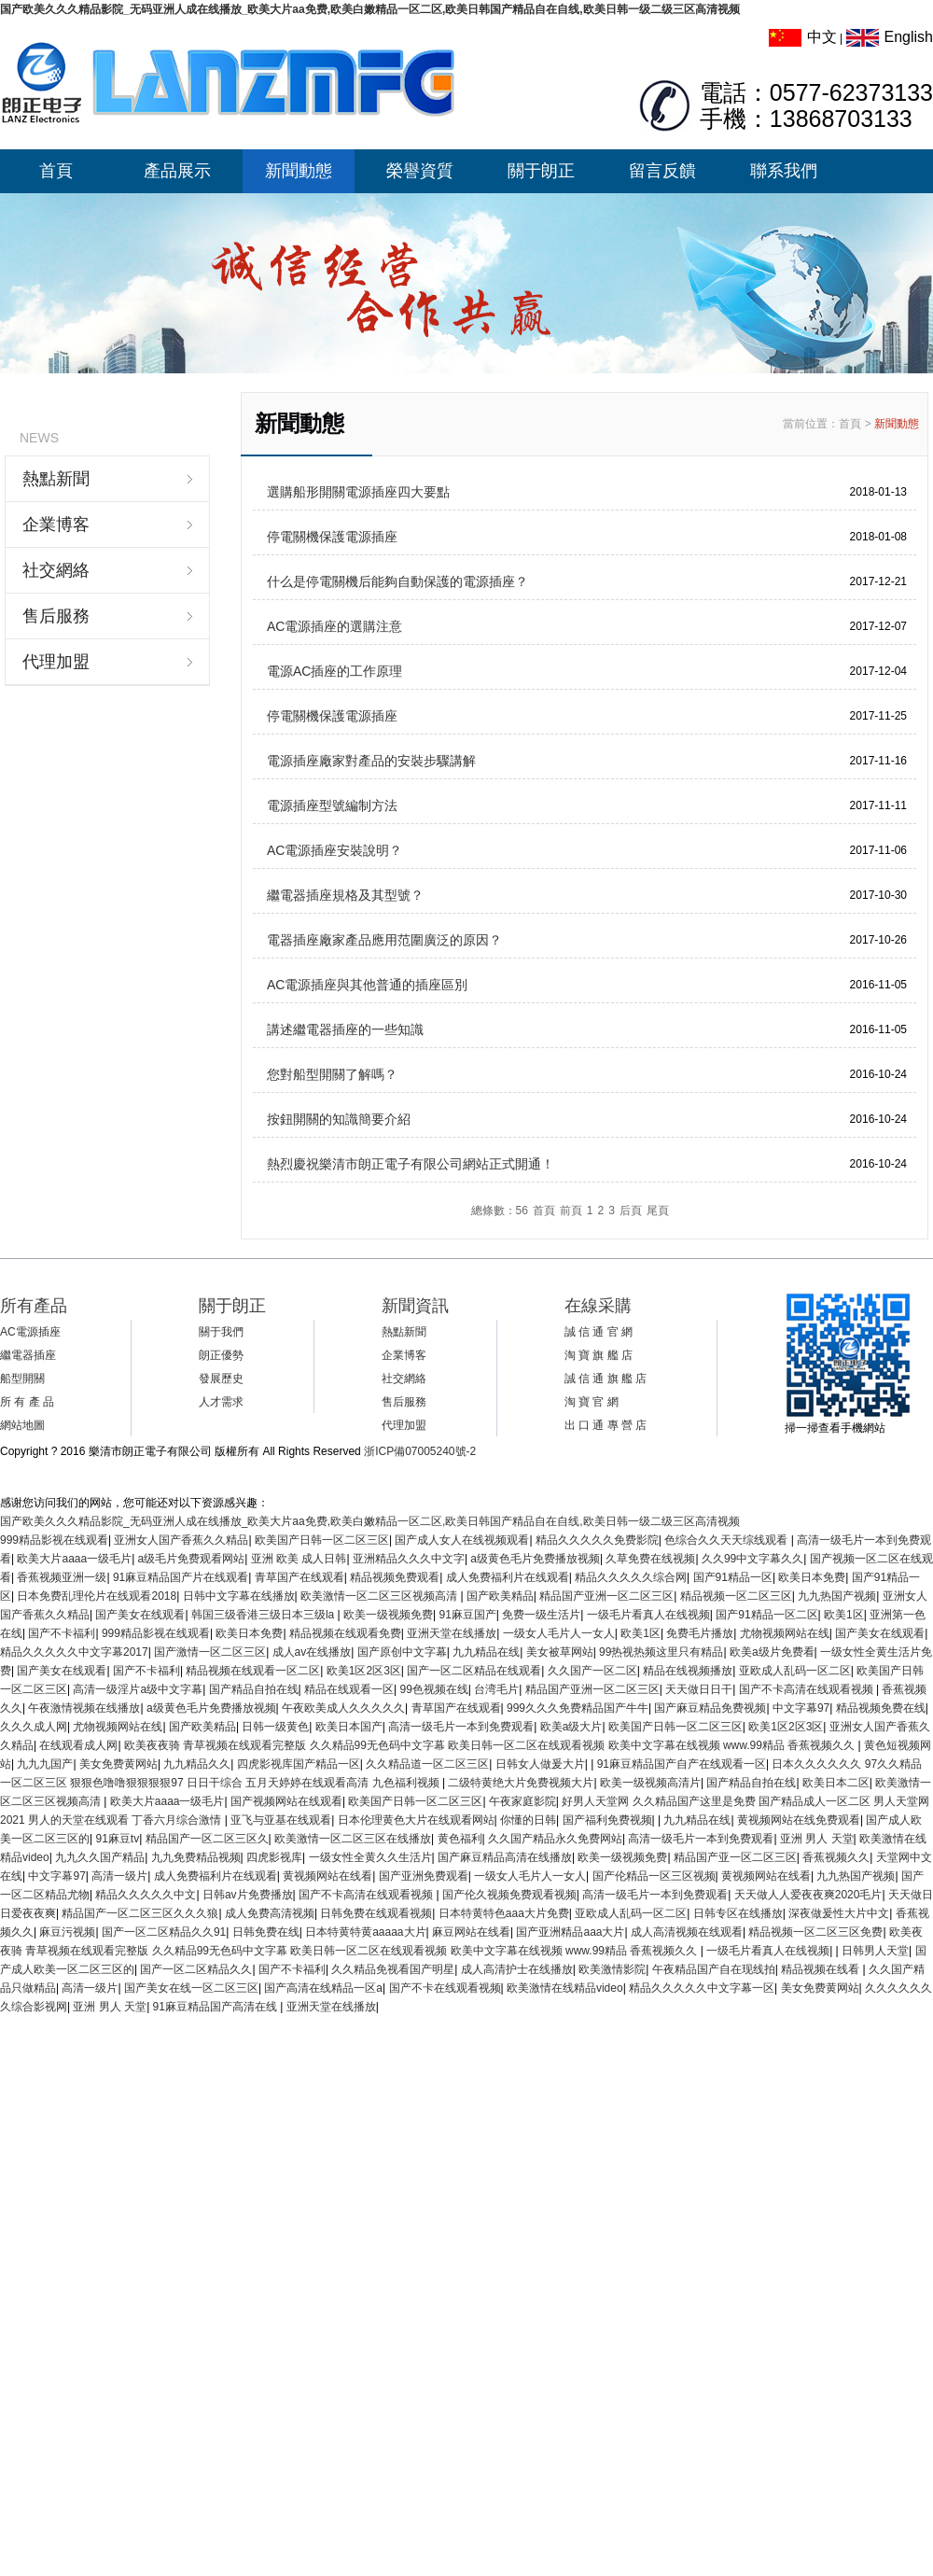 This screenshot has height=2576, width=933. I want to click on 日韩一级黄色, so click(275, 1726).